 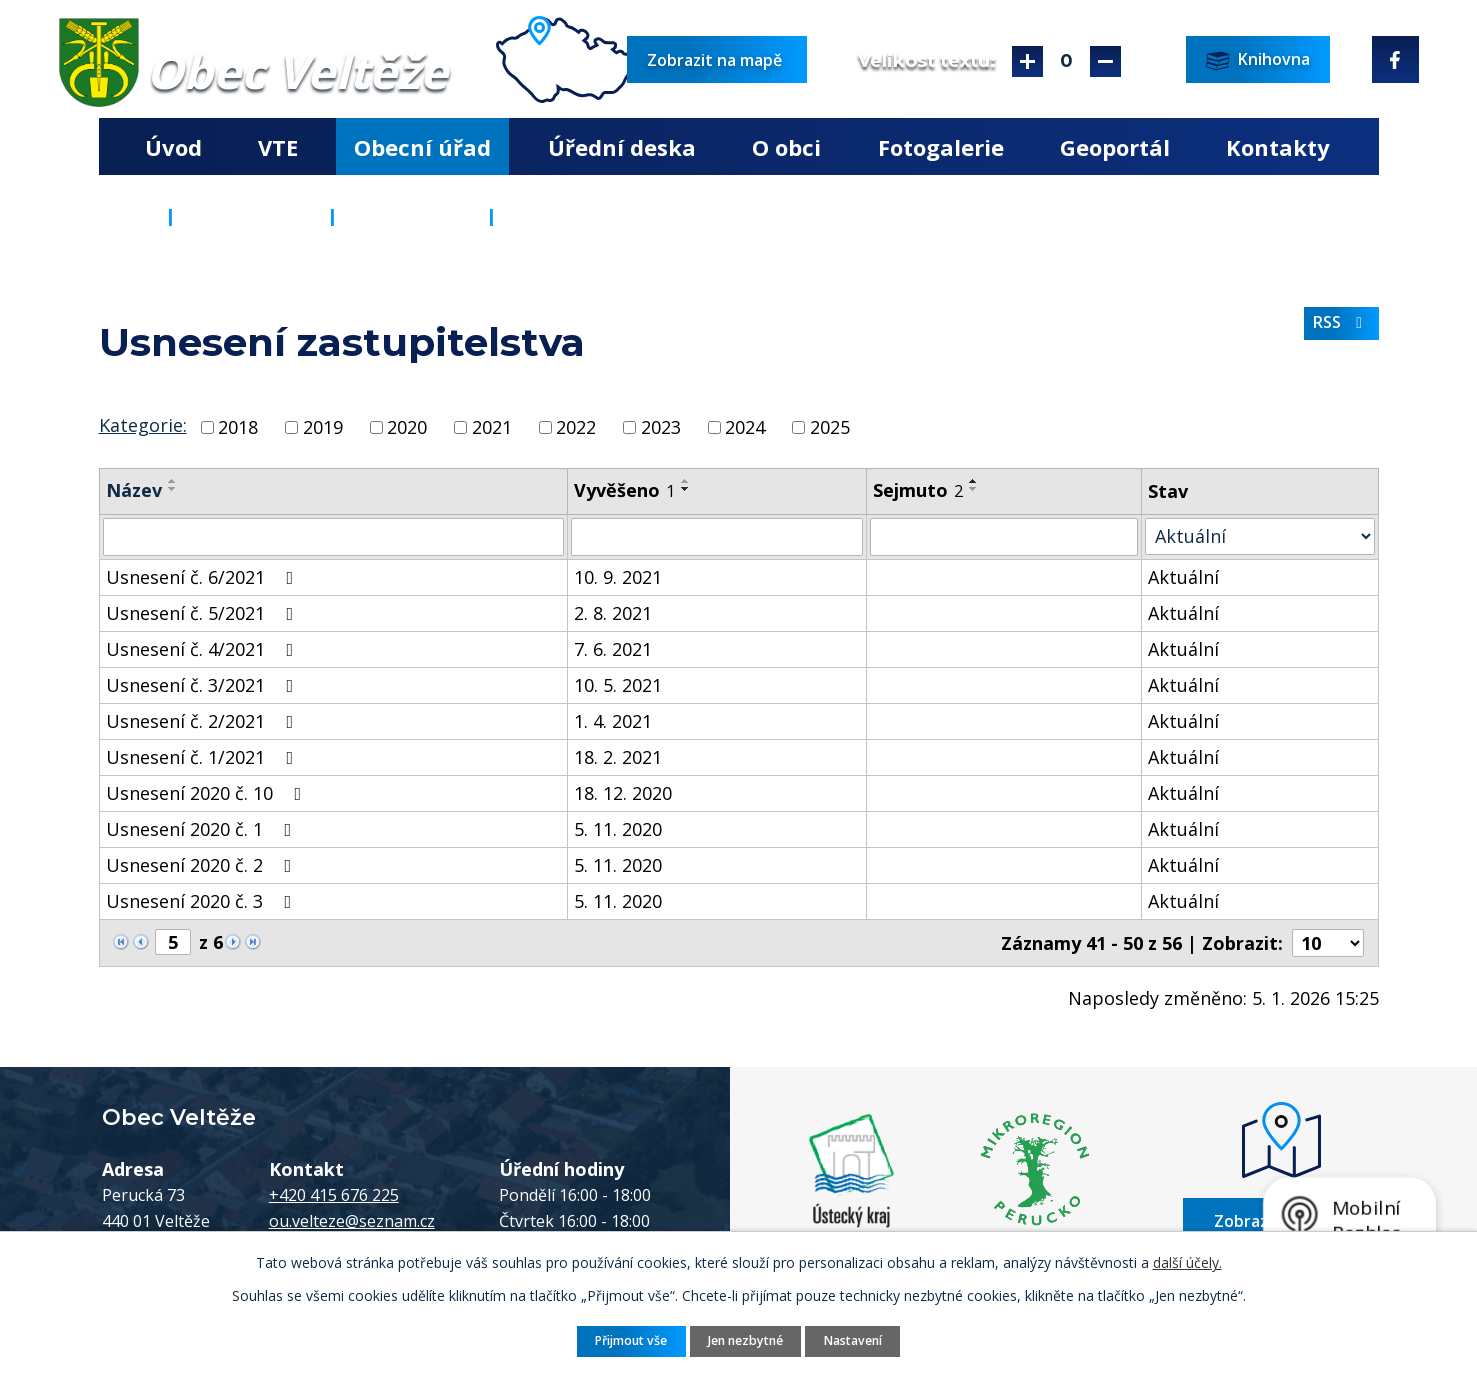 What do you see at coordinates (624, 490) in the screenshot?
I see `Vyvěšeno` at bounding box center [624, 490].